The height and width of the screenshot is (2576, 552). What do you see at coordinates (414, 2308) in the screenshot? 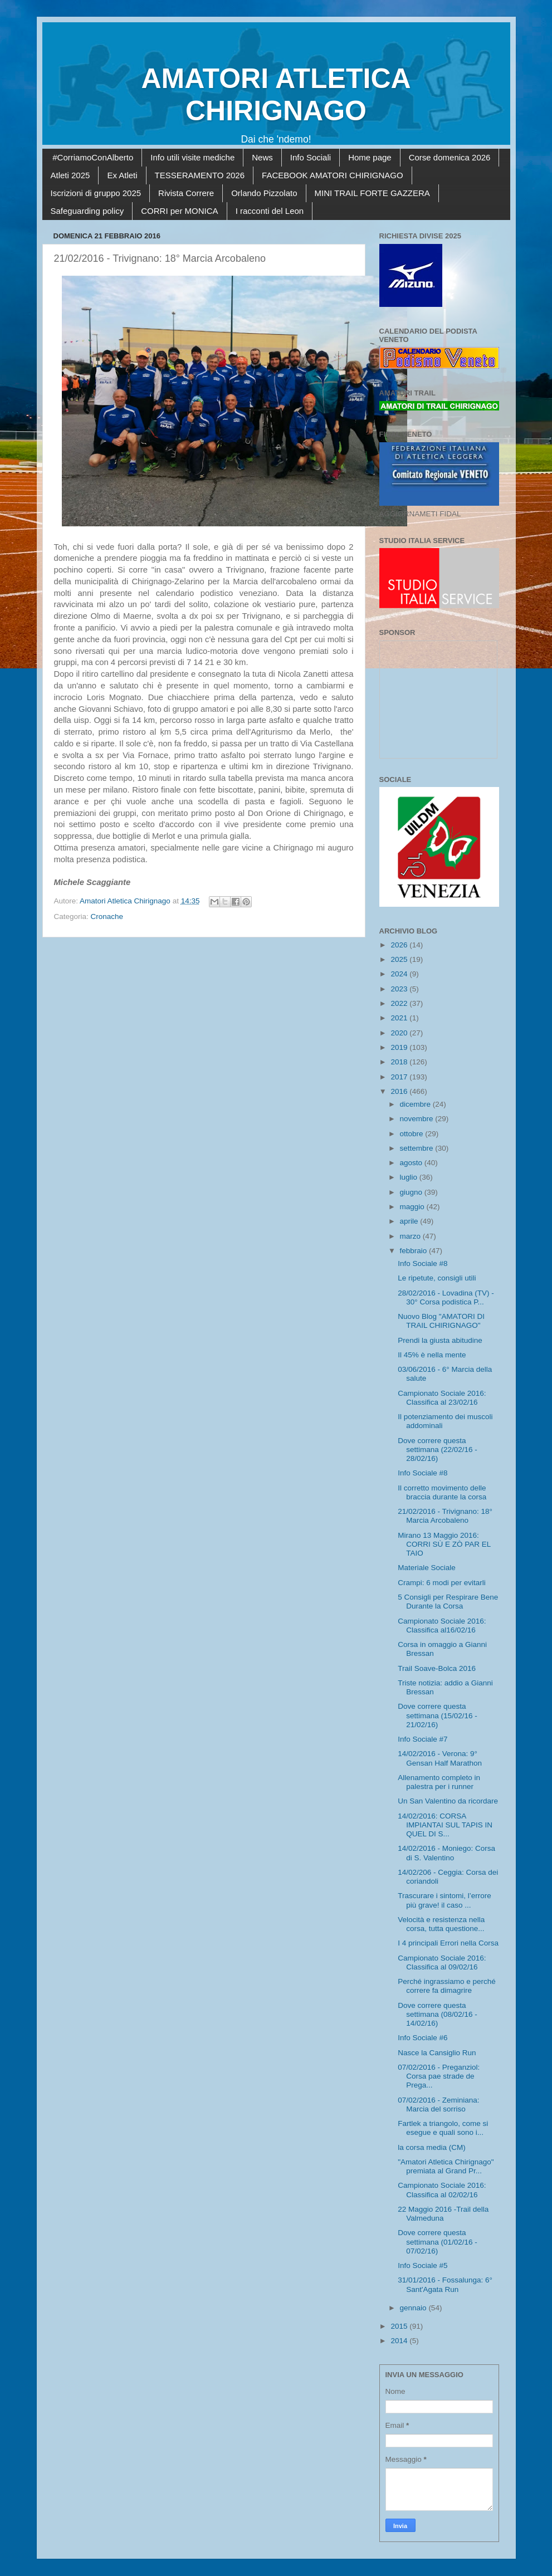
I see `gennaio` at bounding box center [414, 2308].